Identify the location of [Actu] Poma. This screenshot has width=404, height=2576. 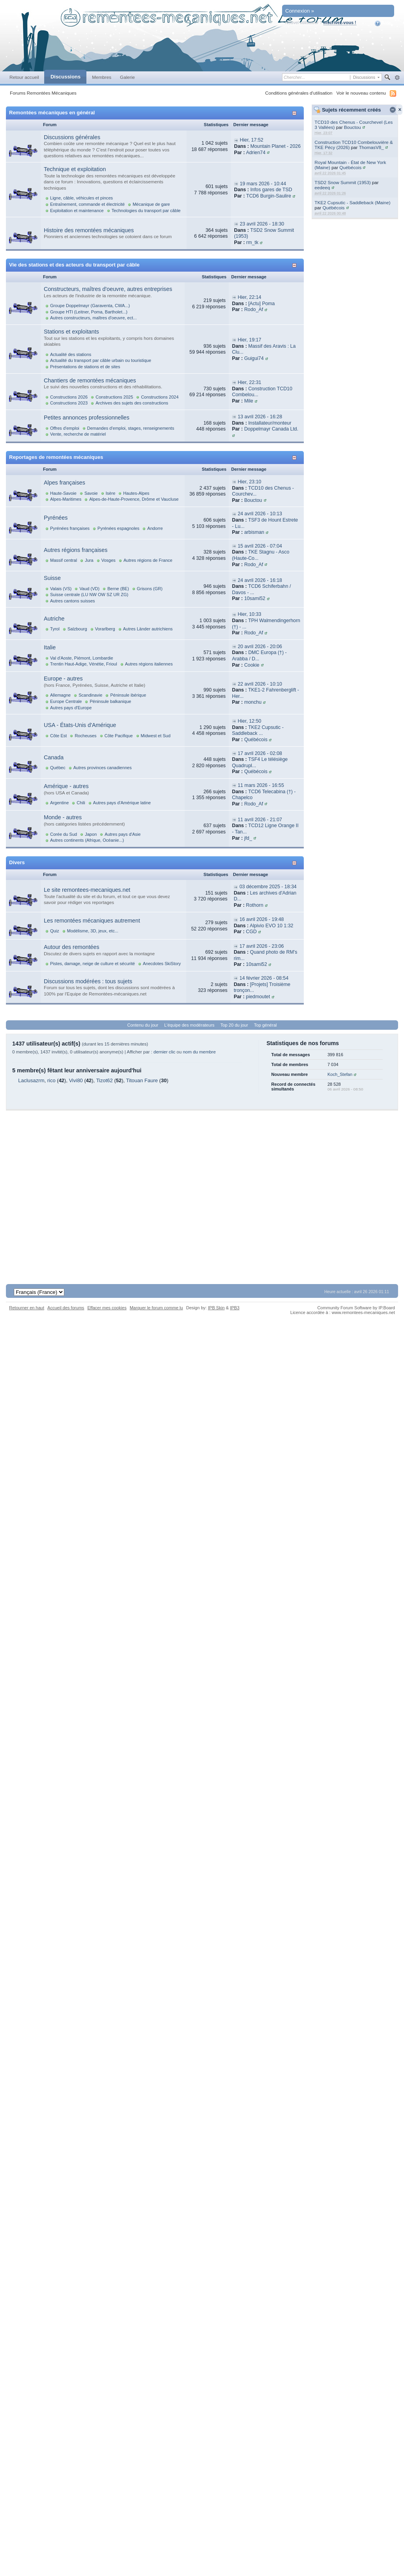
(261, 303).